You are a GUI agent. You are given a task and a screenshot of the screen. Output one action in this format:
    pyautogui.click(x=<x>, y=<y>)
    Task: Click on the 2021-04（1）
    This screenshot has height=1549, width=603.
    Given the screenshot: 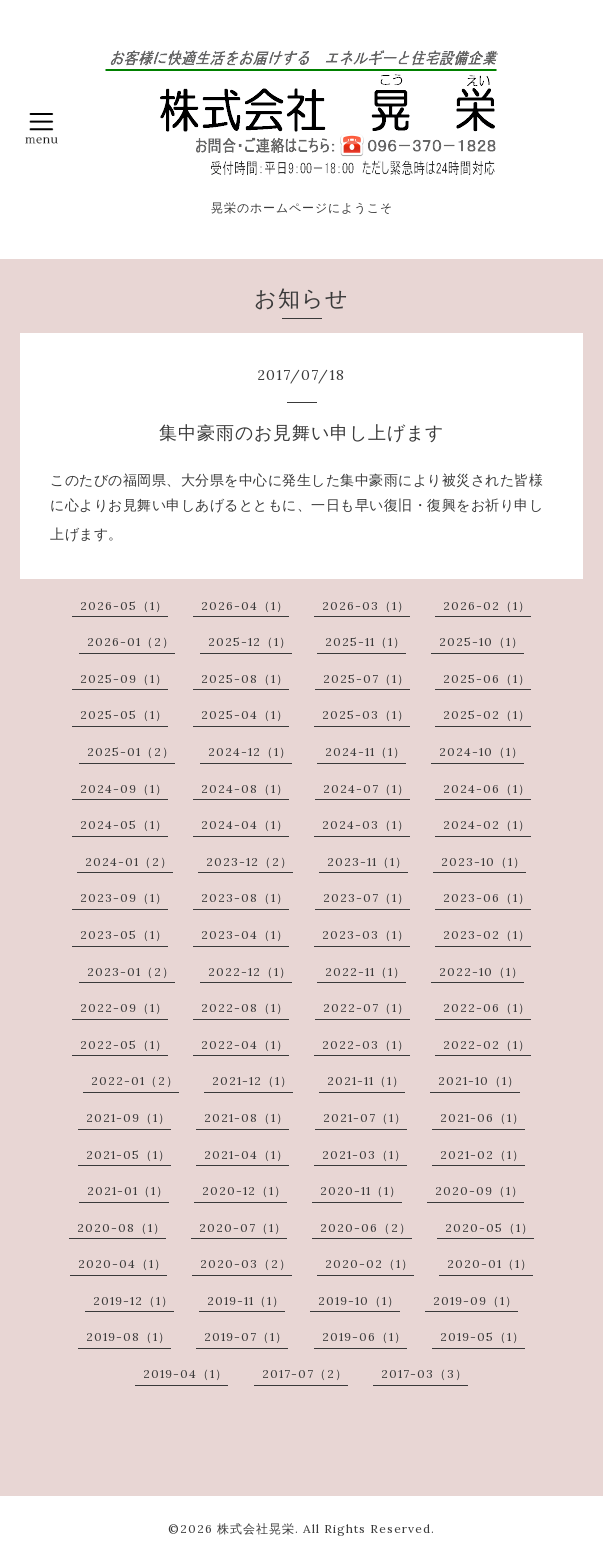 What is the action you would take?
    pyautogui.click(x=246, y=1154)
    